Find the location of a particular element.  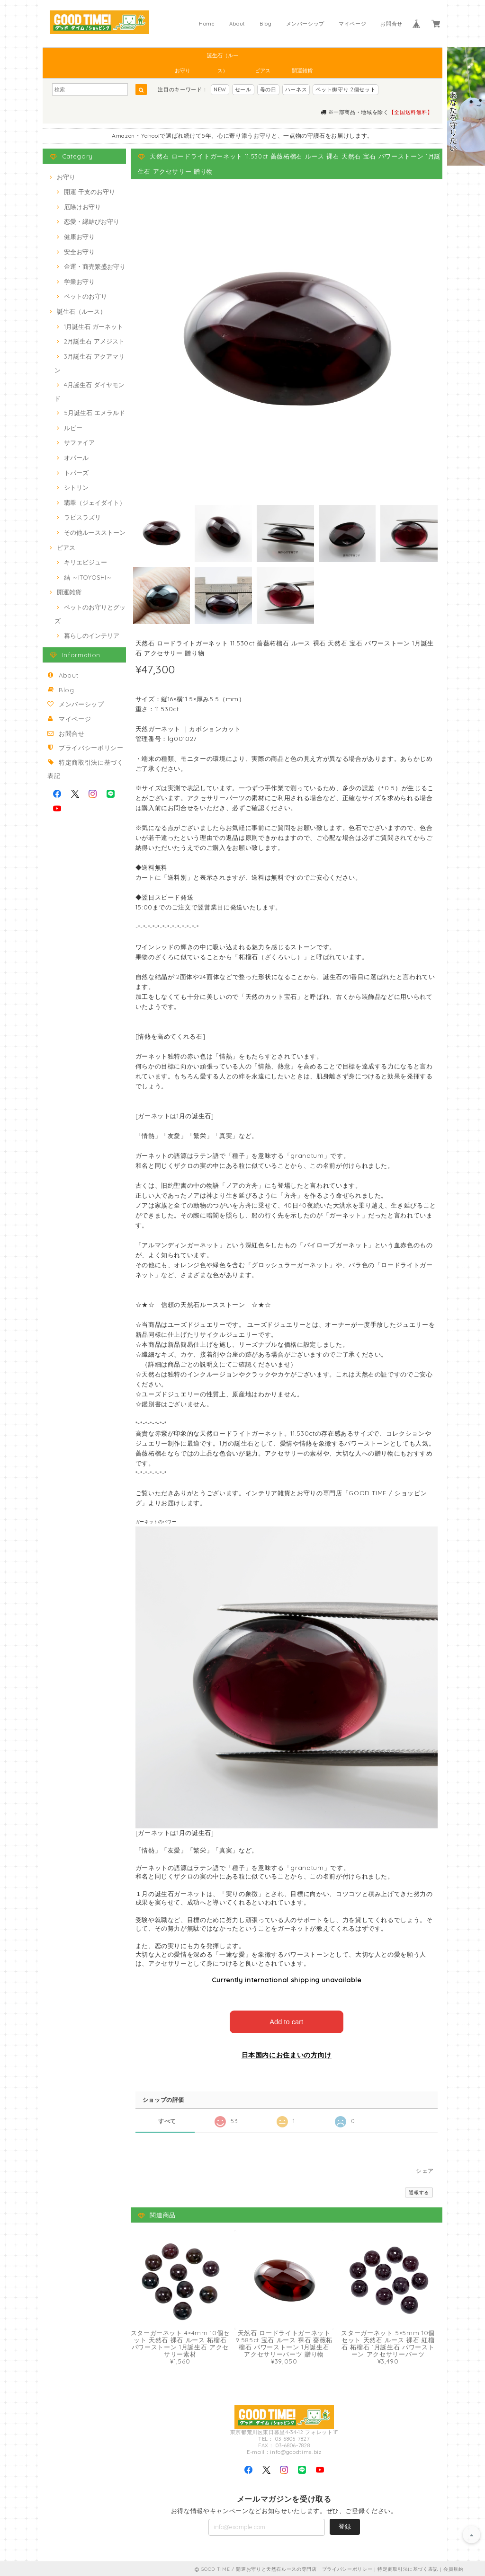

About is located at coordinates (237, 23).